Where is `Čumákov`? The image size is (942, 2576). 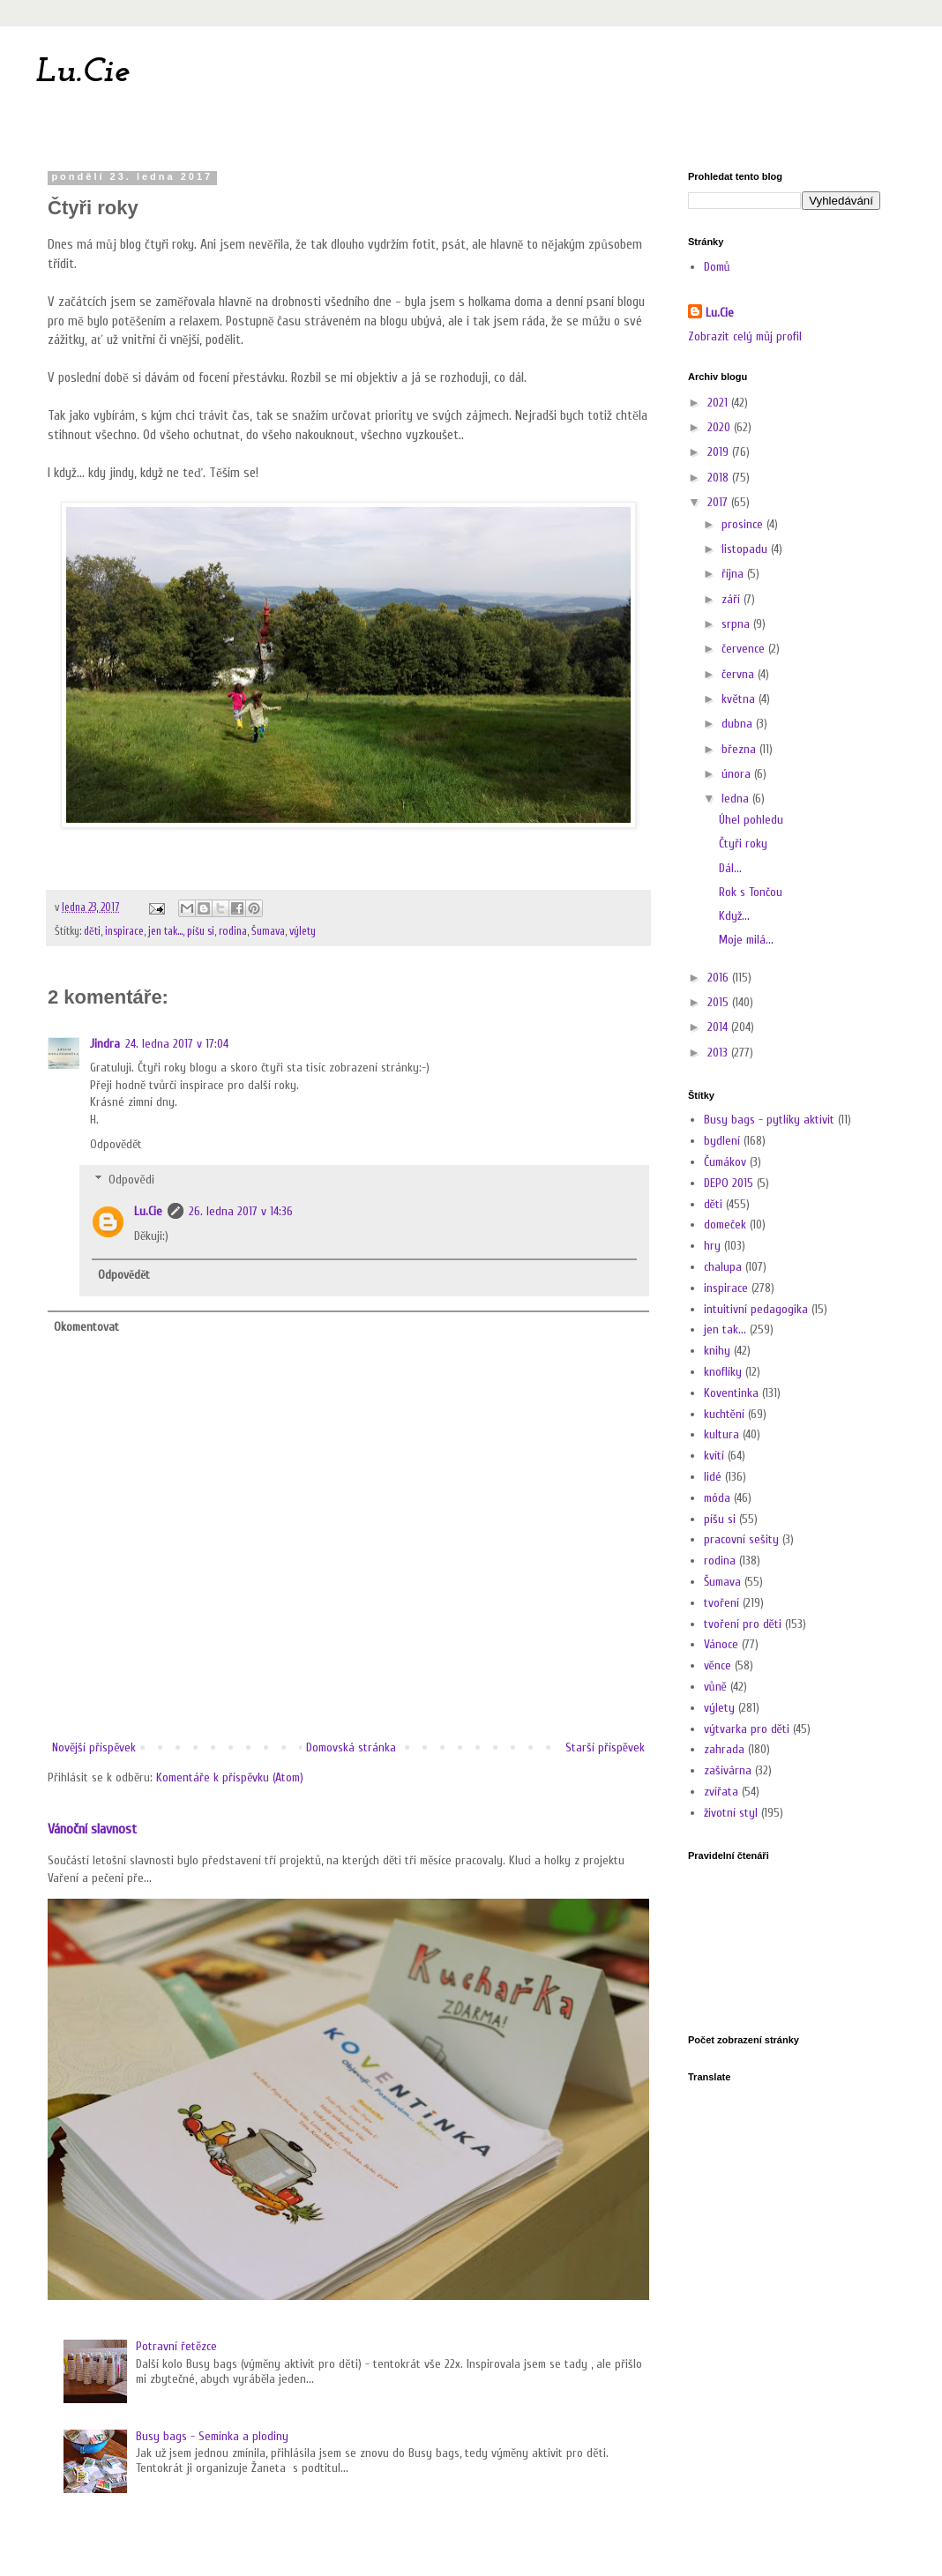
Čumákov is located at coordinates (725, 1161).